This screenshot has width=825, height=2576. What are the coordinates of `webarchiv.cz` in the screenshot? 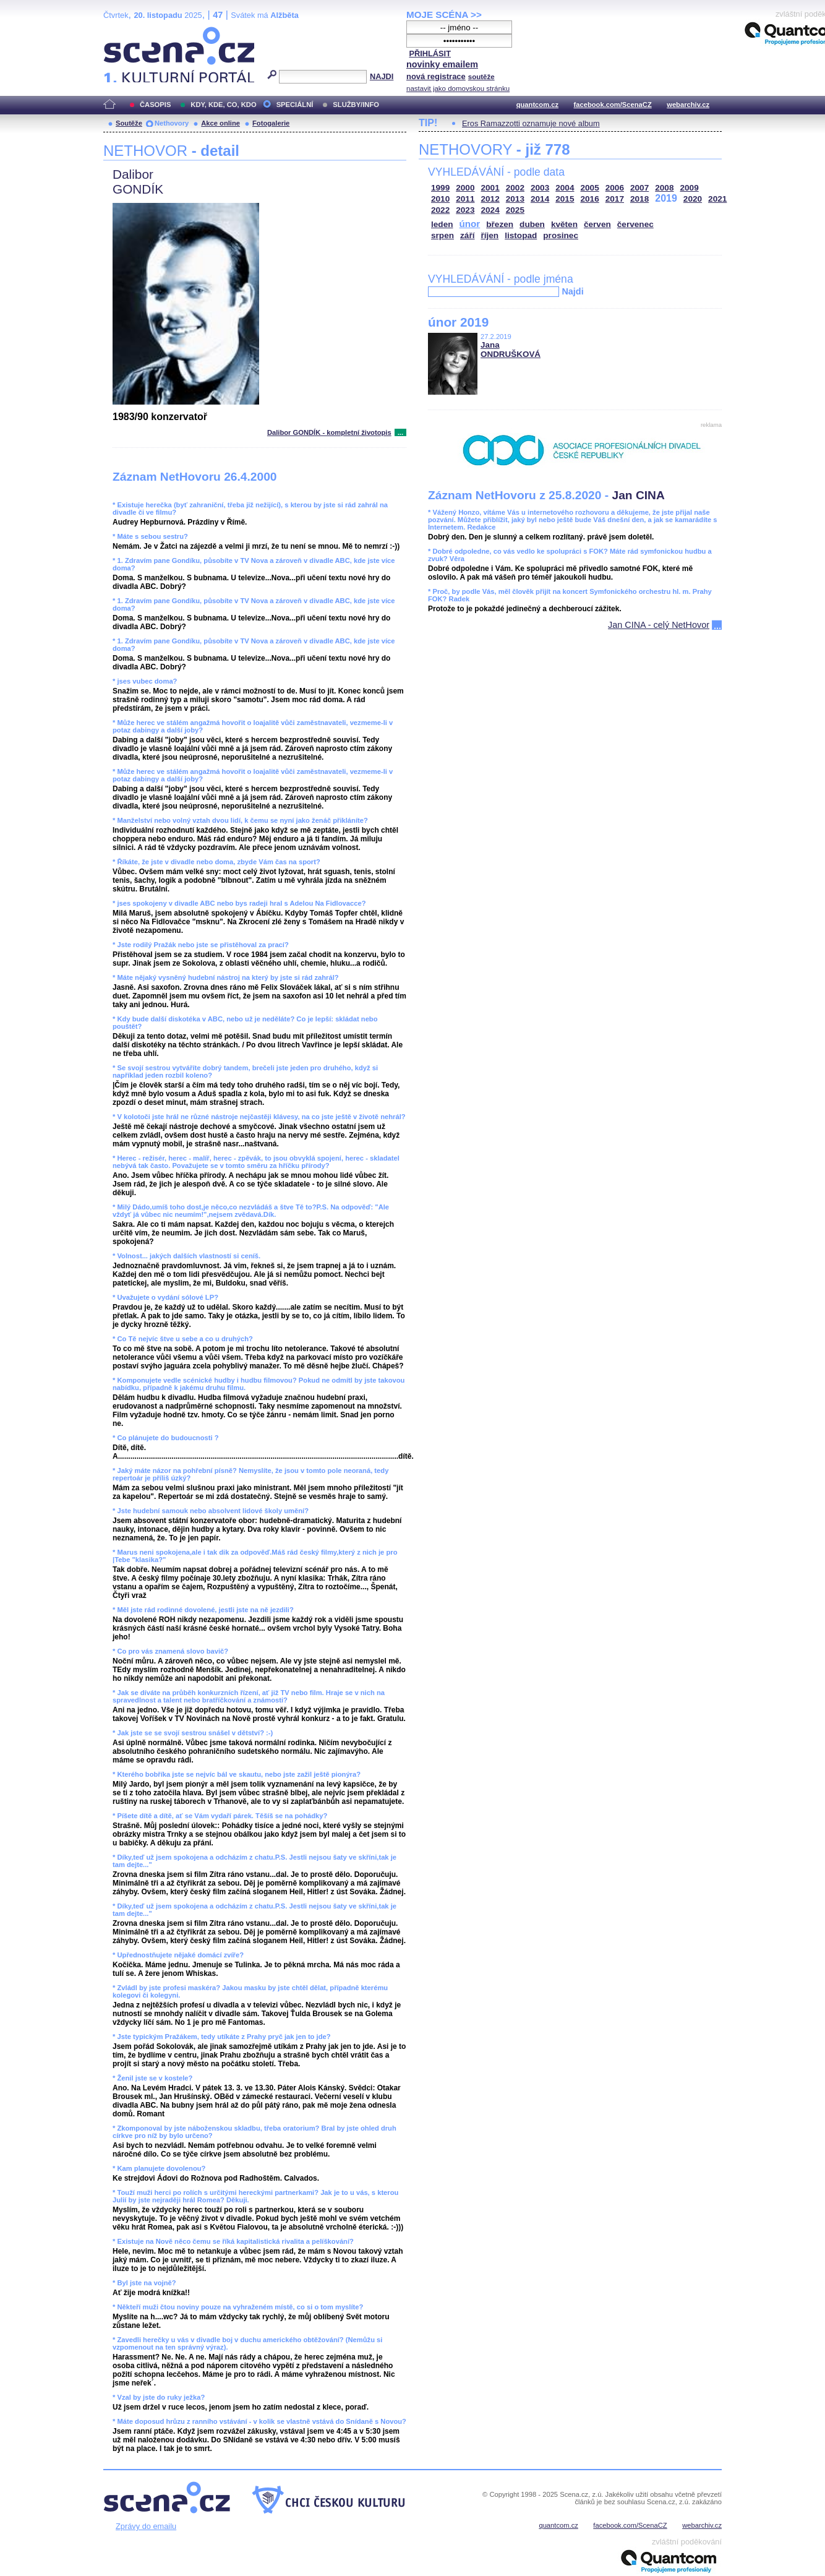 It's located at (688, 104).